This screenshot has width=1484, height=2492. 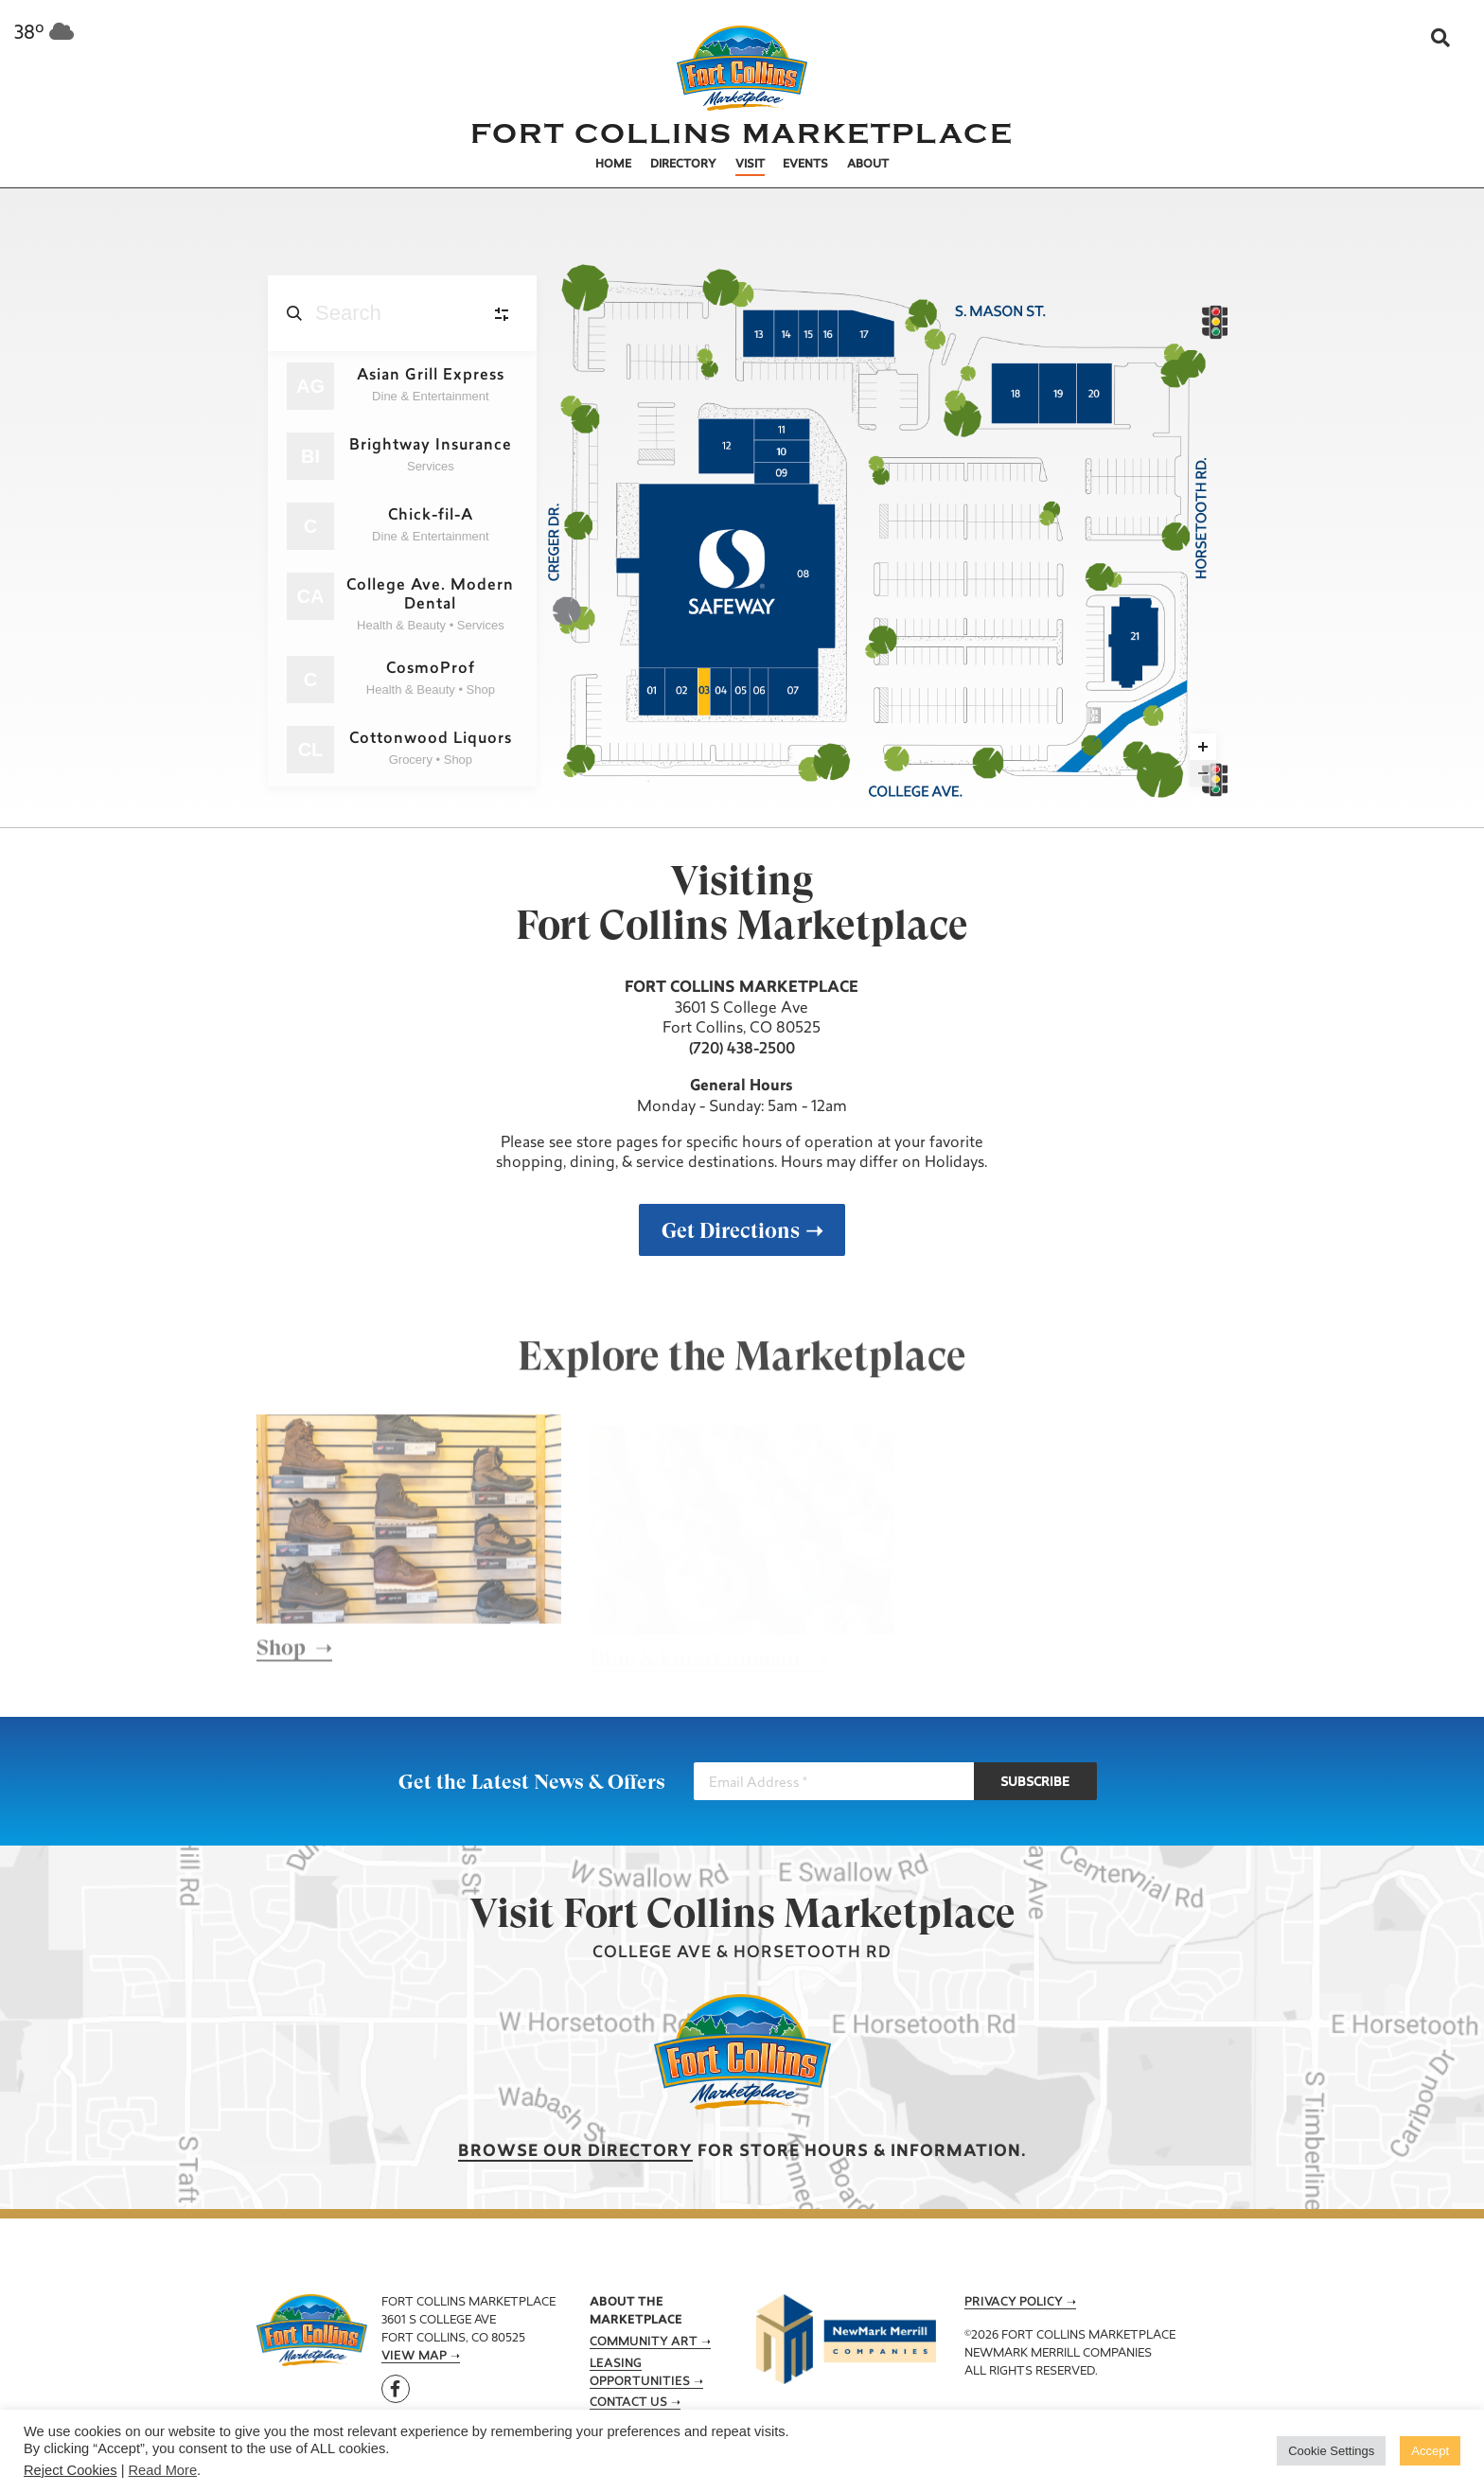 I want to click on Get Directions, so click(x=731, y=1230).